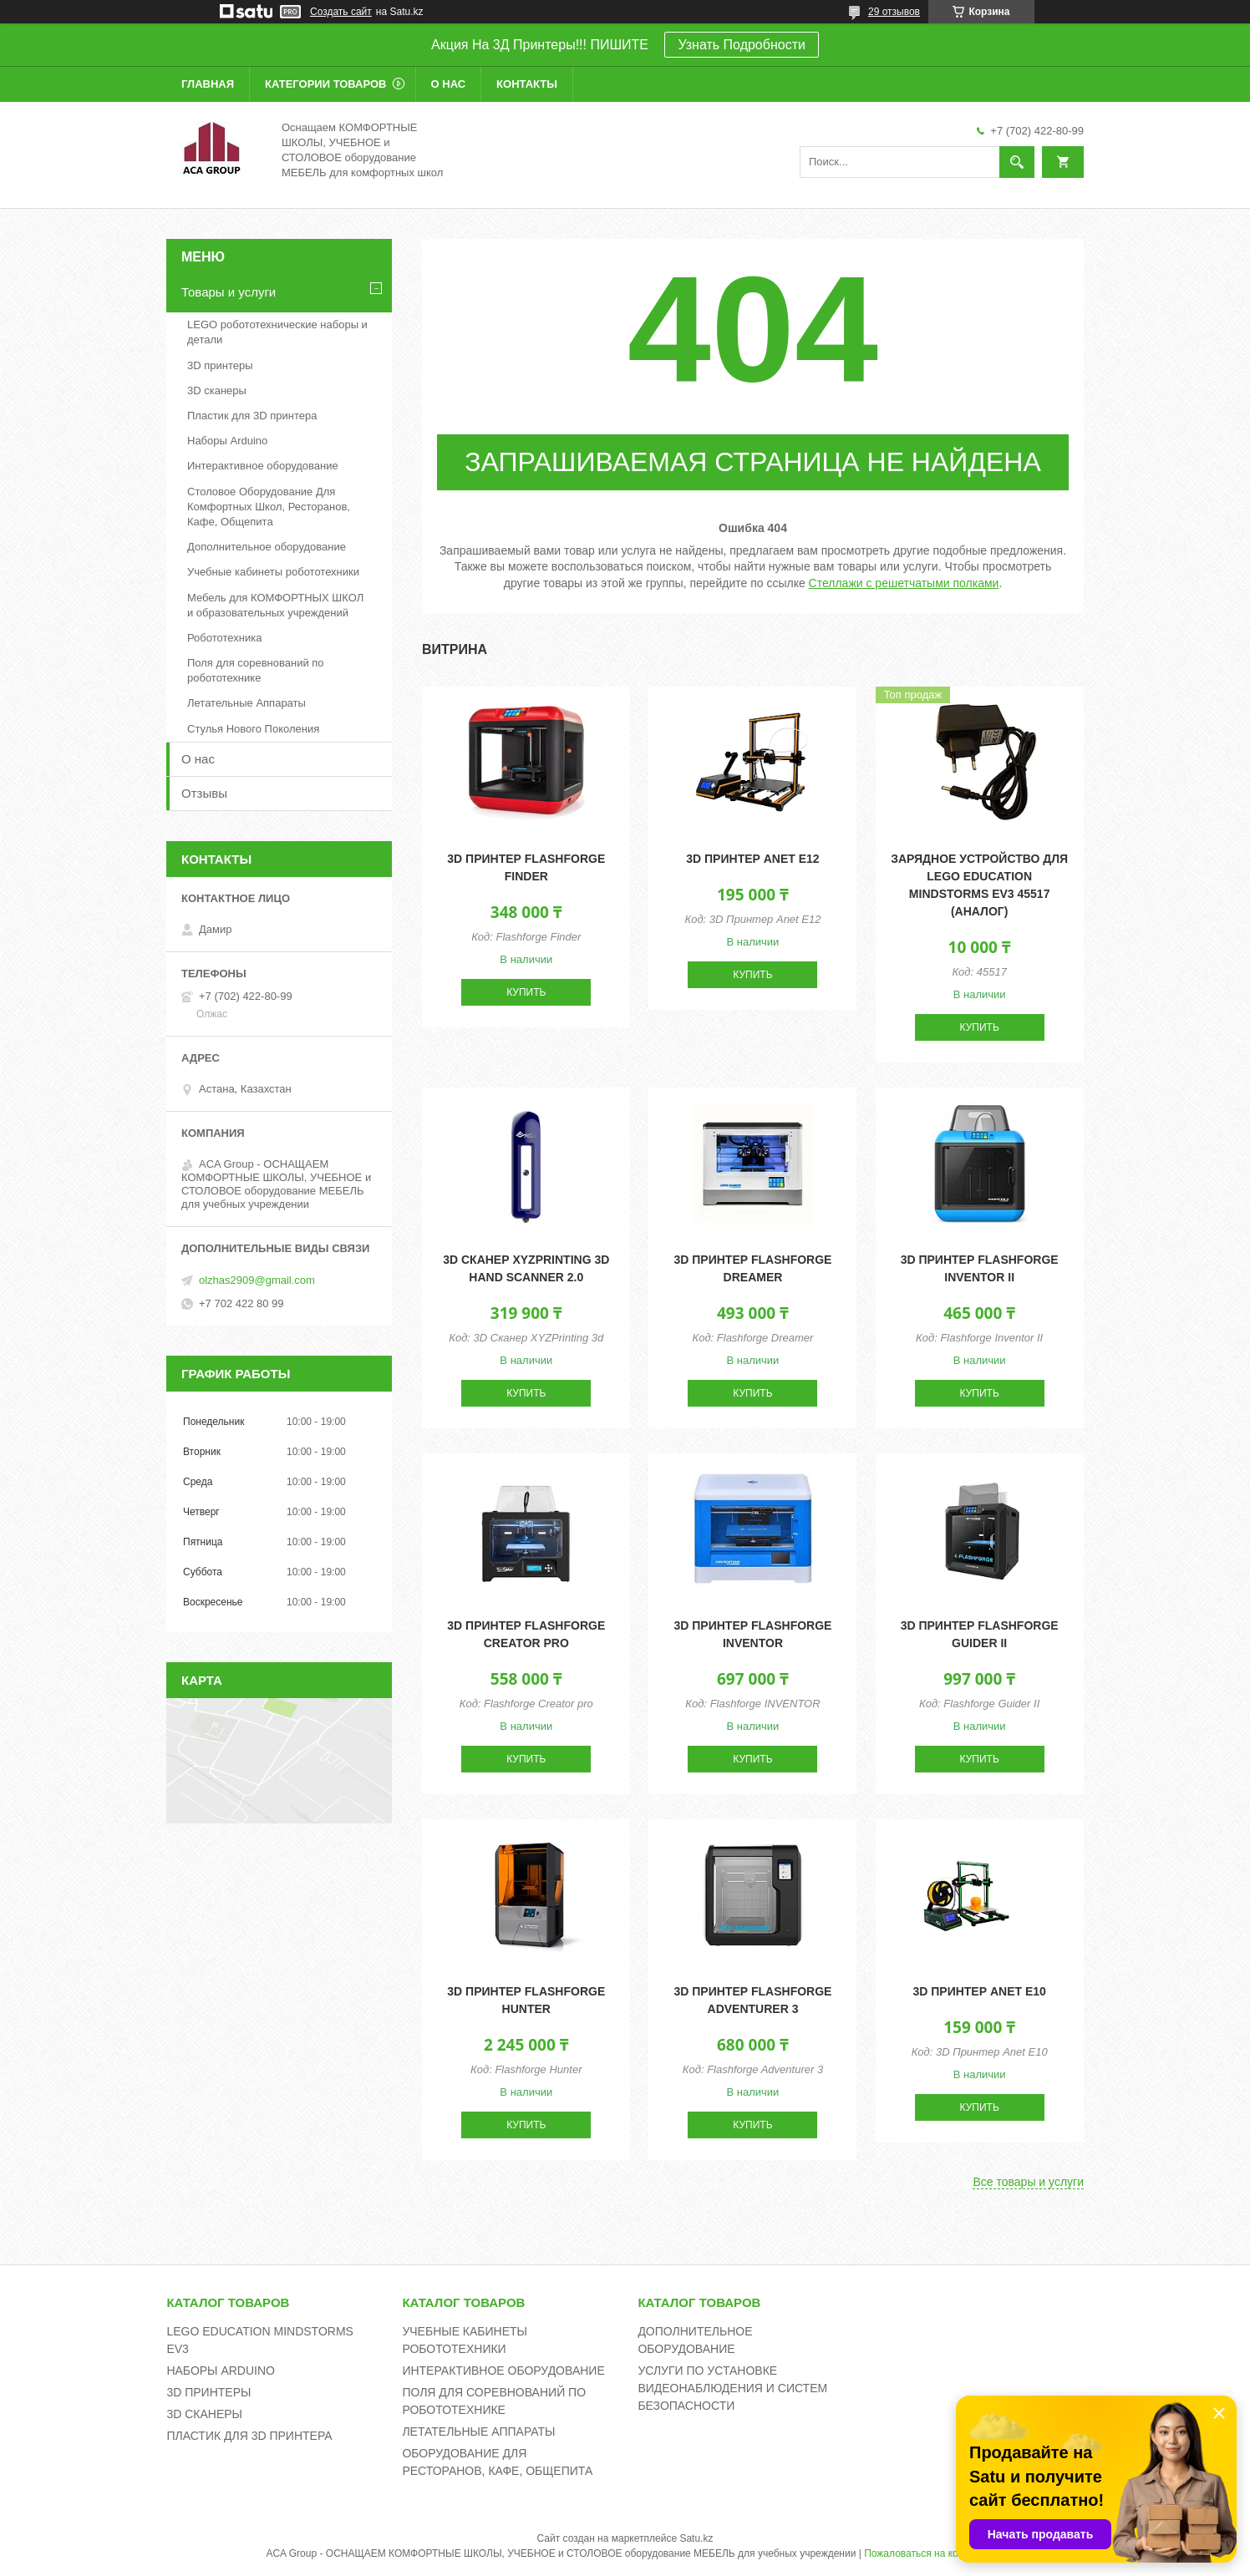  Describe the element at coordinates (220, 365) in the screenshot. I see `3D принтеры` at that location.